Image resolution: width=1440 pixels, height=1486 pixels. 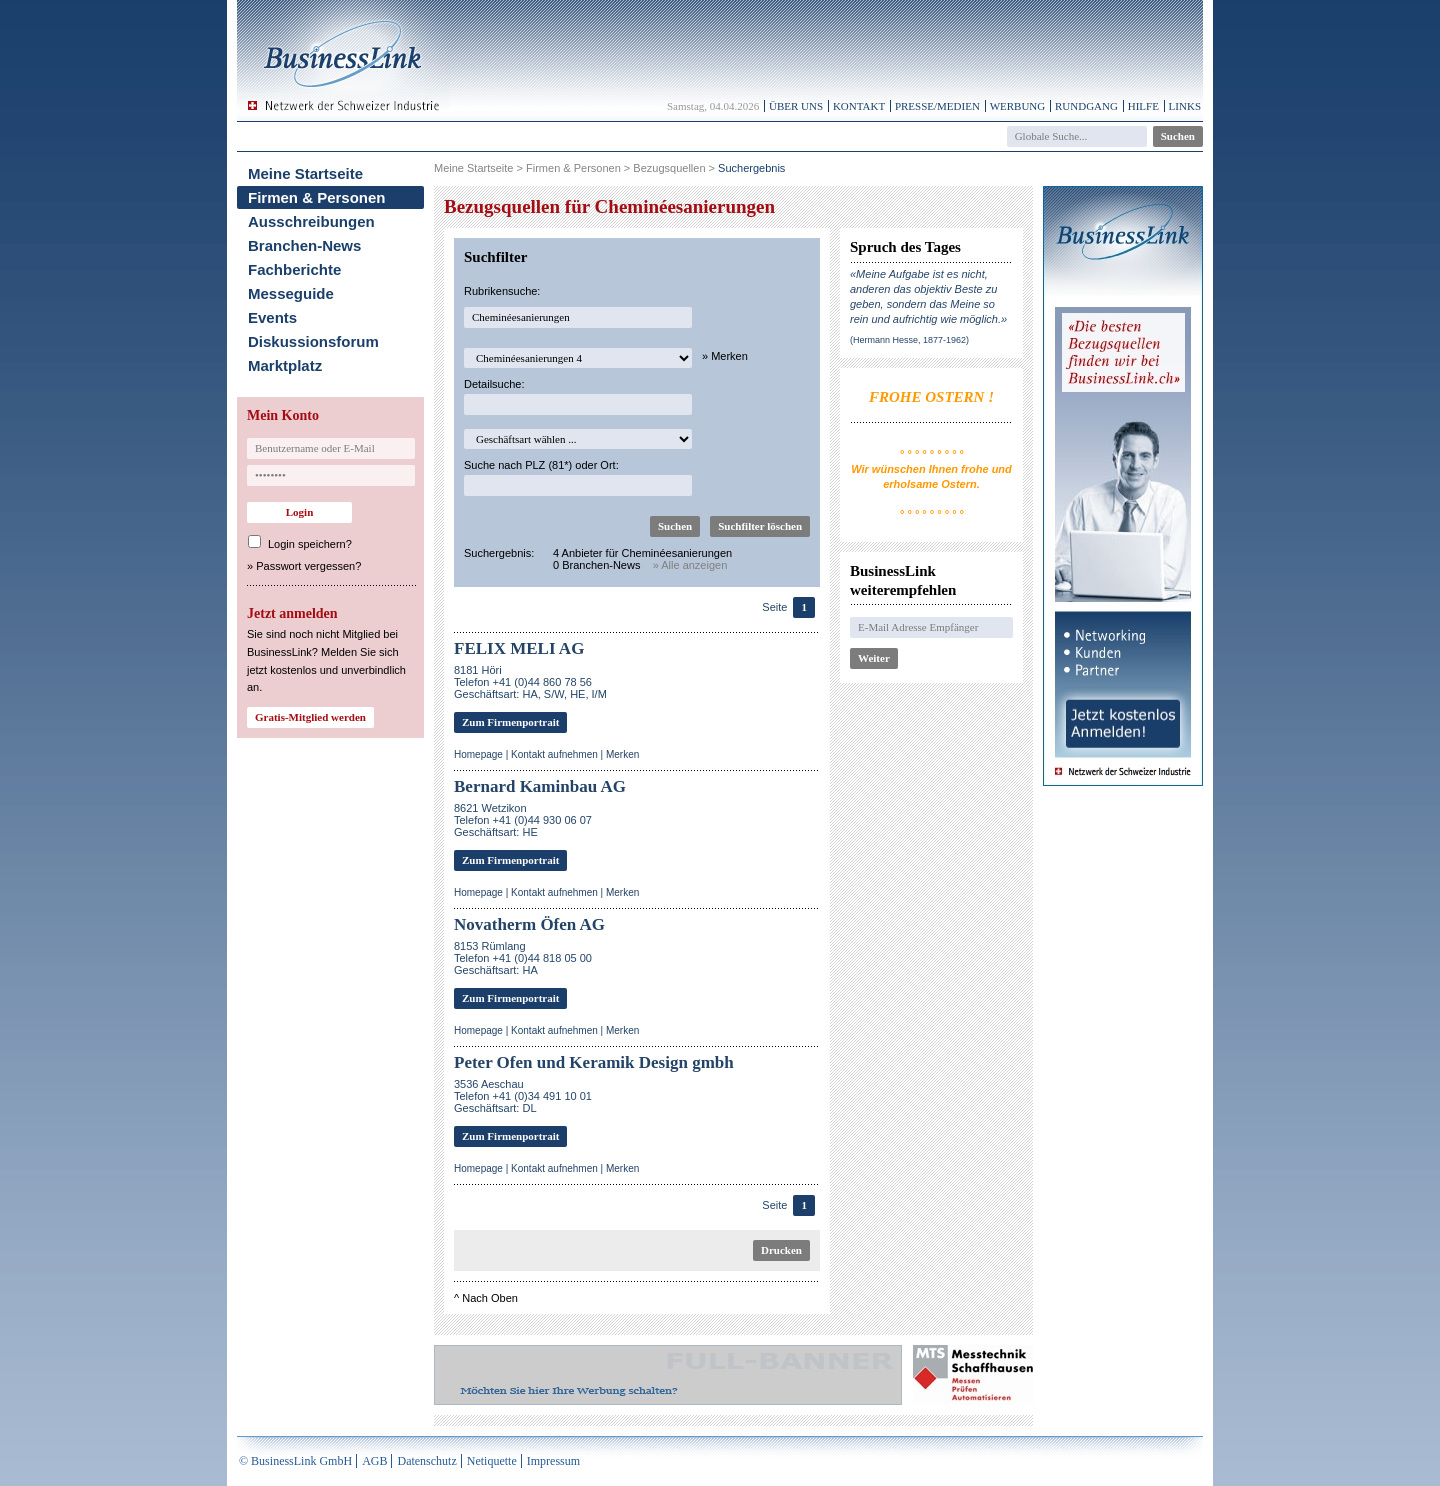 What do you see at coordinates (313, 341) in the screenshot?
I see `Diskussionsforum` at bounding box center [313, 341].